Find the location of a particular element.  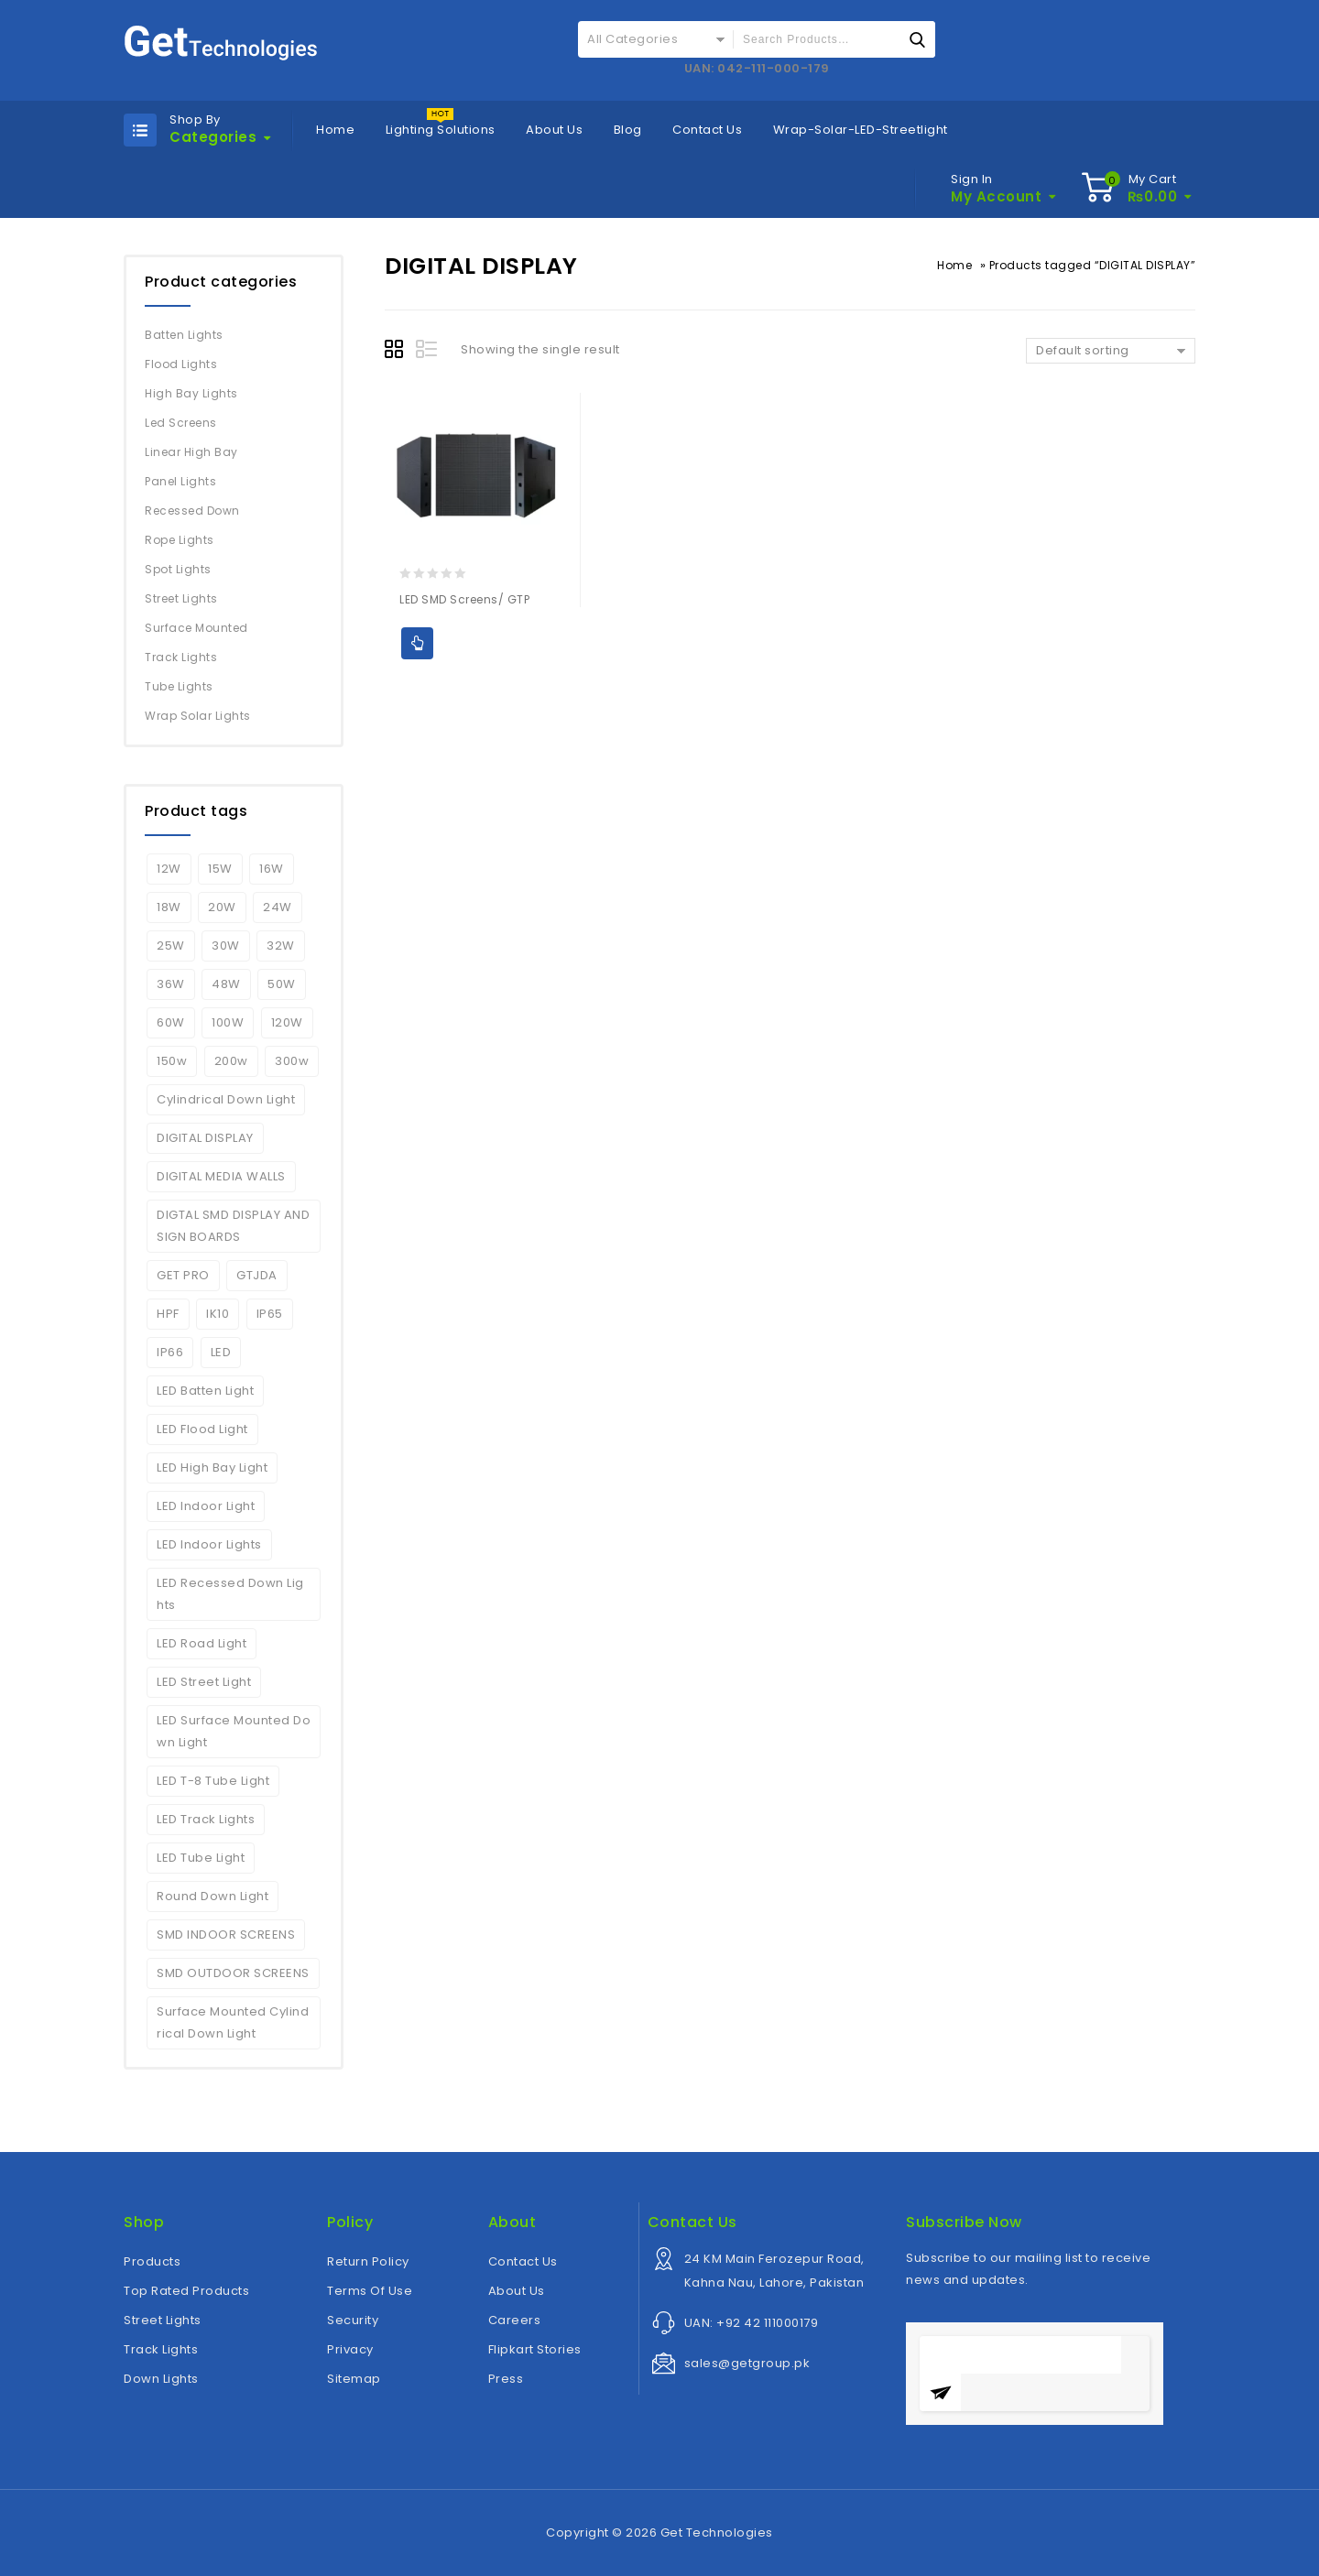

Linear High Bay is located at coordinates (191, 452).